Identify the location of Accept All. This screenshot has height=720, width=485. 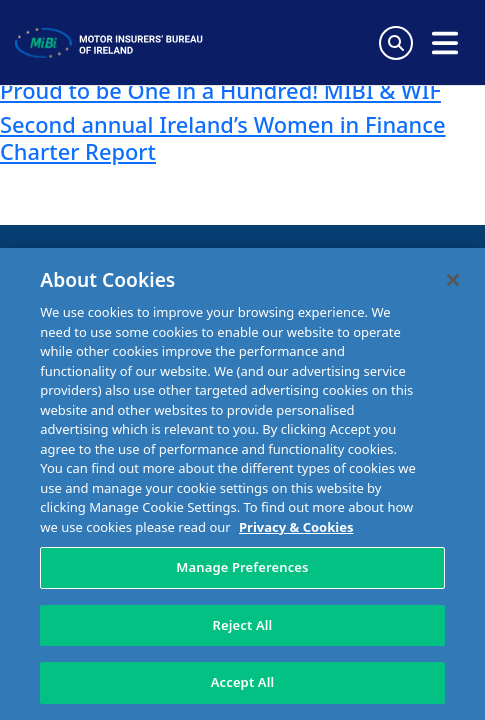
(243, 682).